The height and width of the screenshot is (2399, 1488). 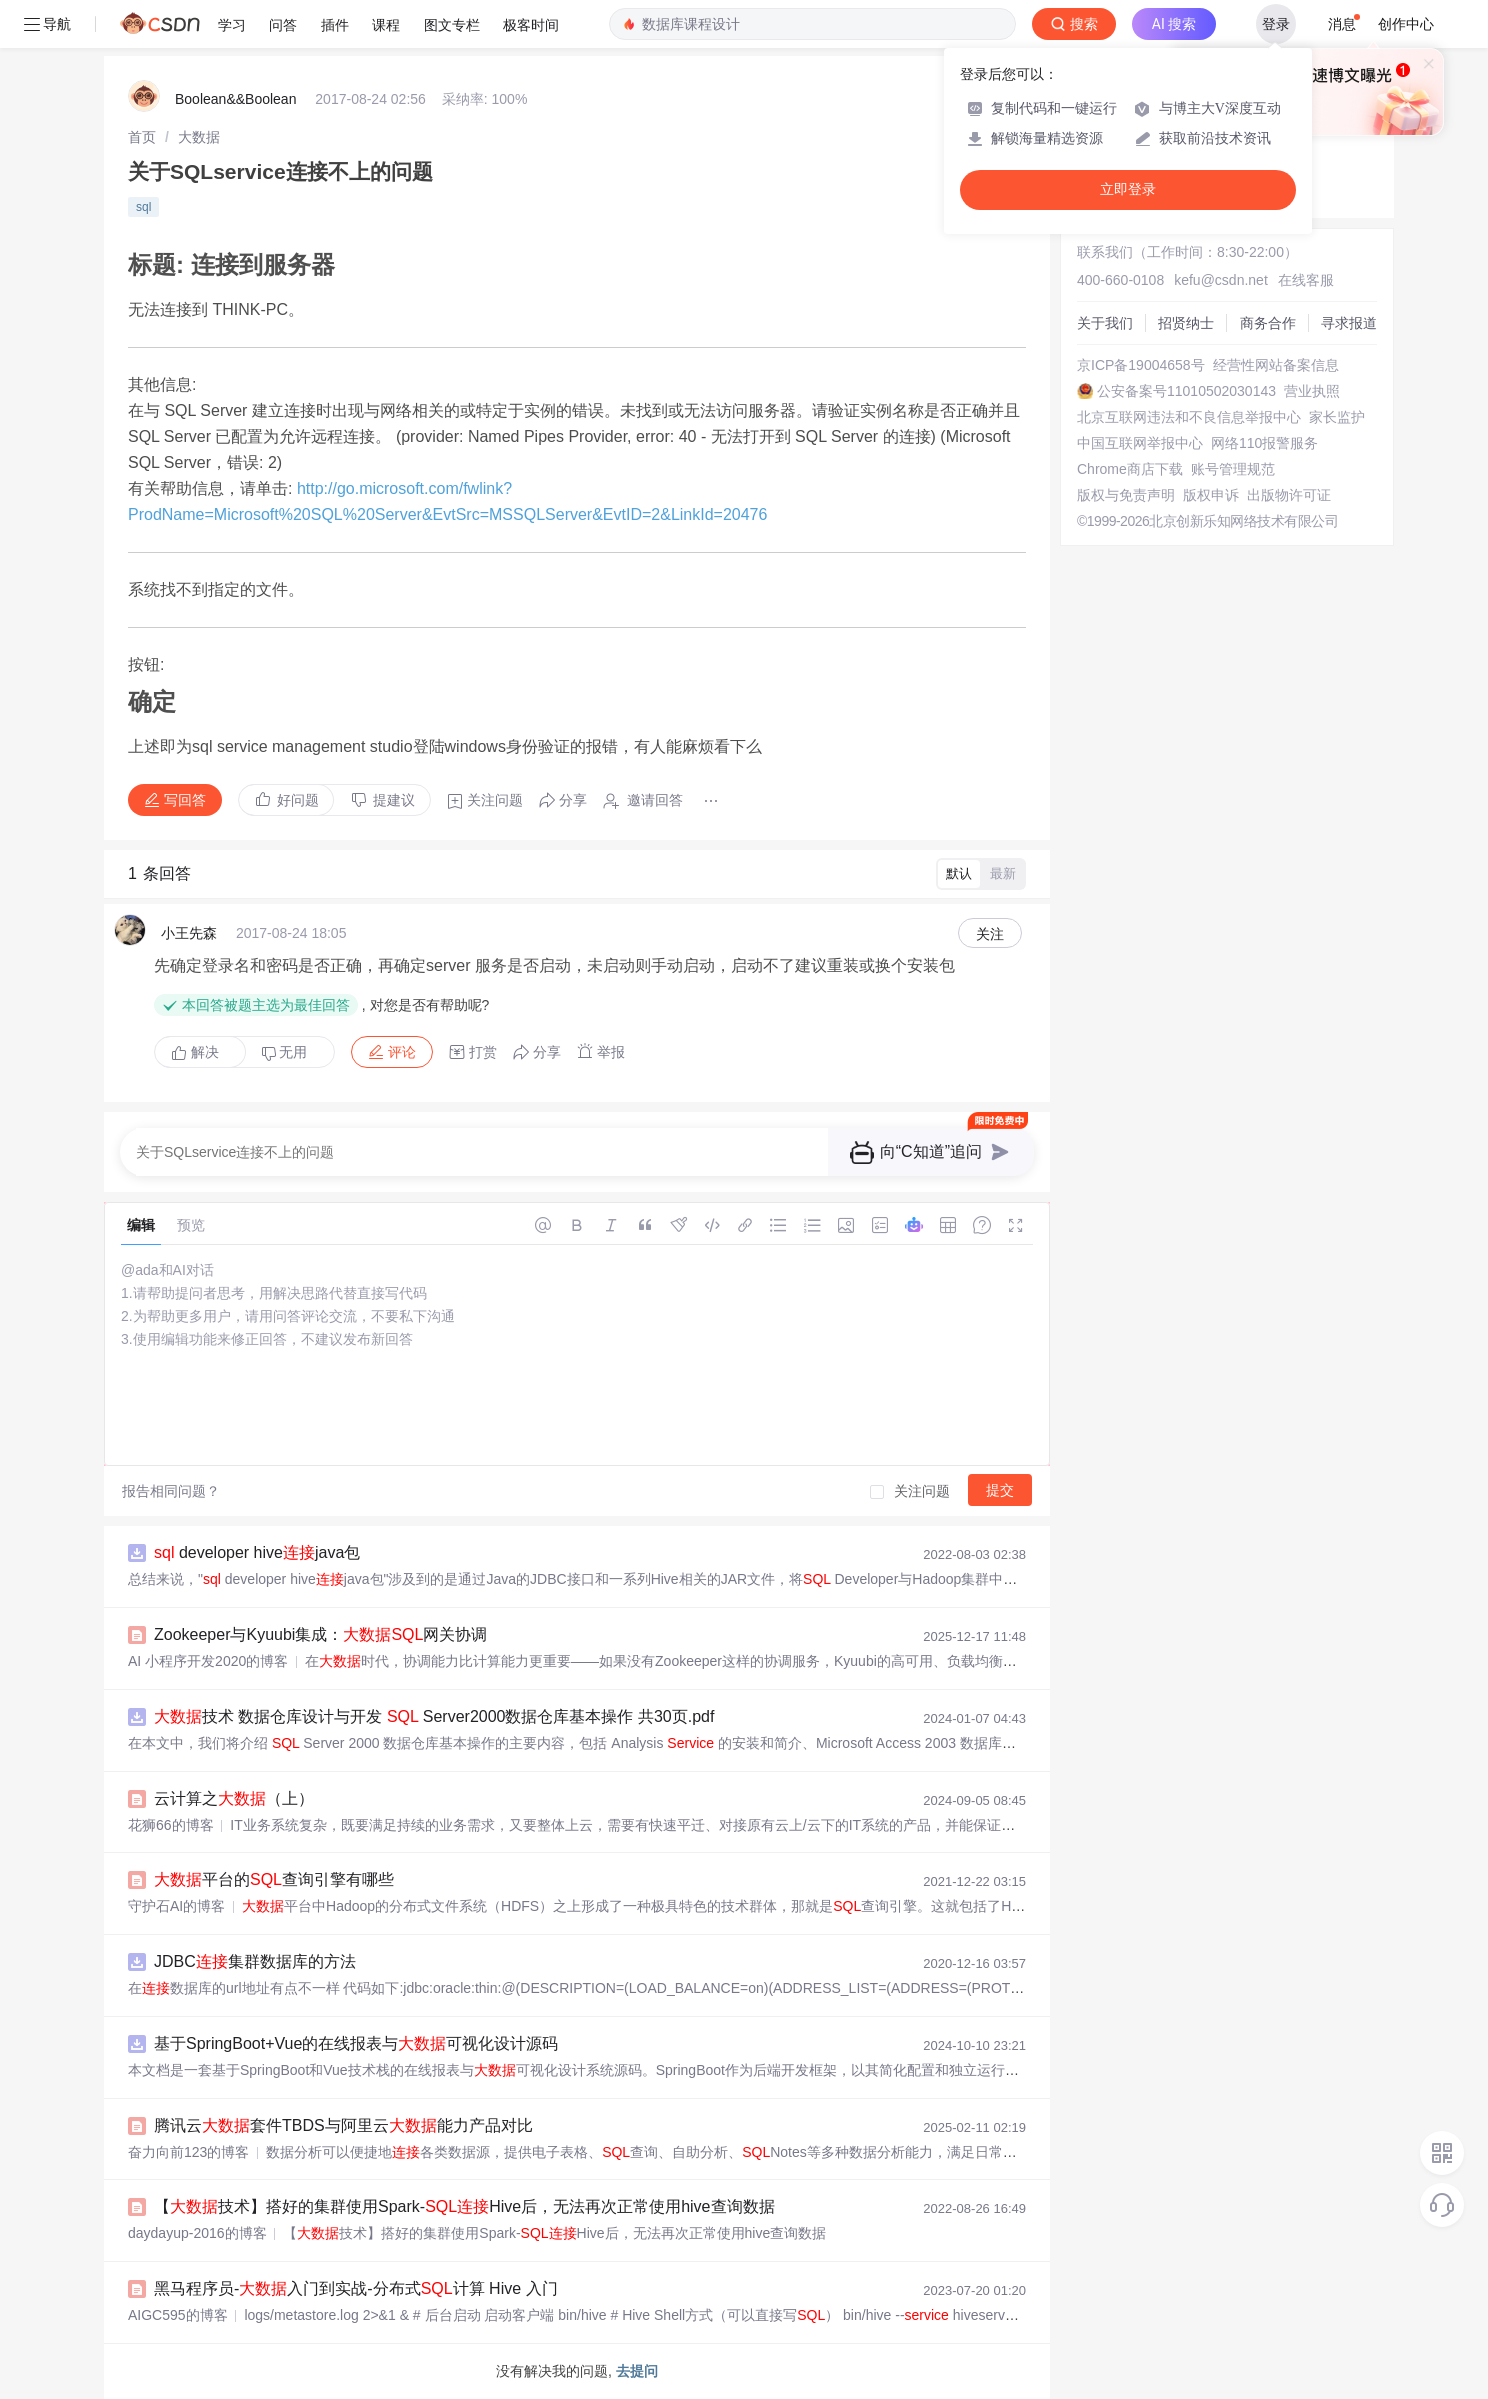 I want to click on 守护石AI的博客, so click(x=176, y=1906).